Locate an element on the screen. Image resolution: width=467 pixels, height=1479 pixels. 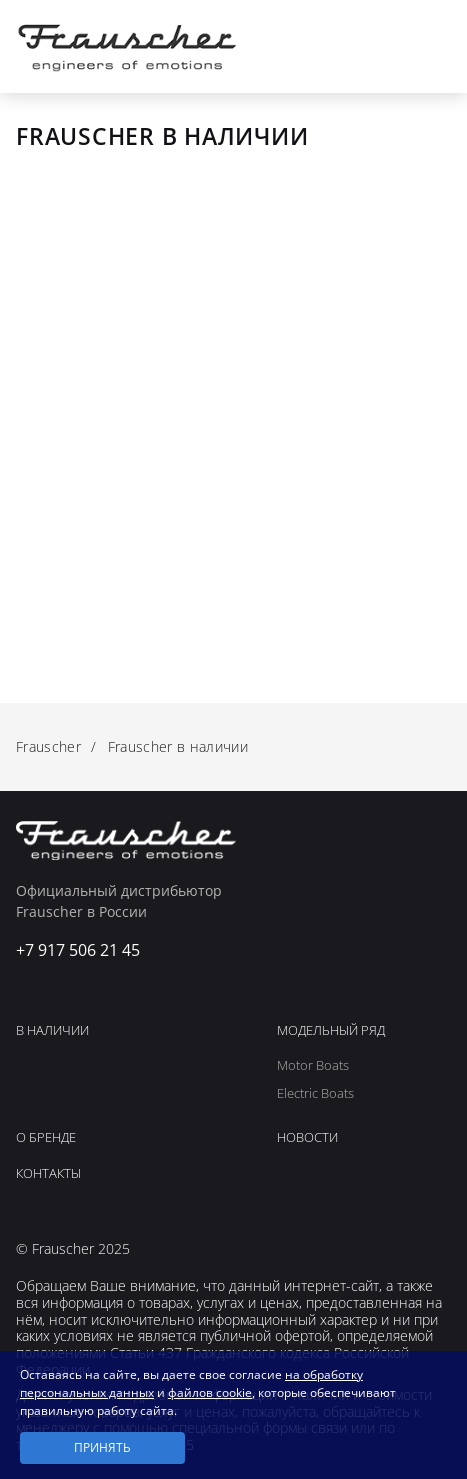
Новости is located at coordinates (307, 1138).